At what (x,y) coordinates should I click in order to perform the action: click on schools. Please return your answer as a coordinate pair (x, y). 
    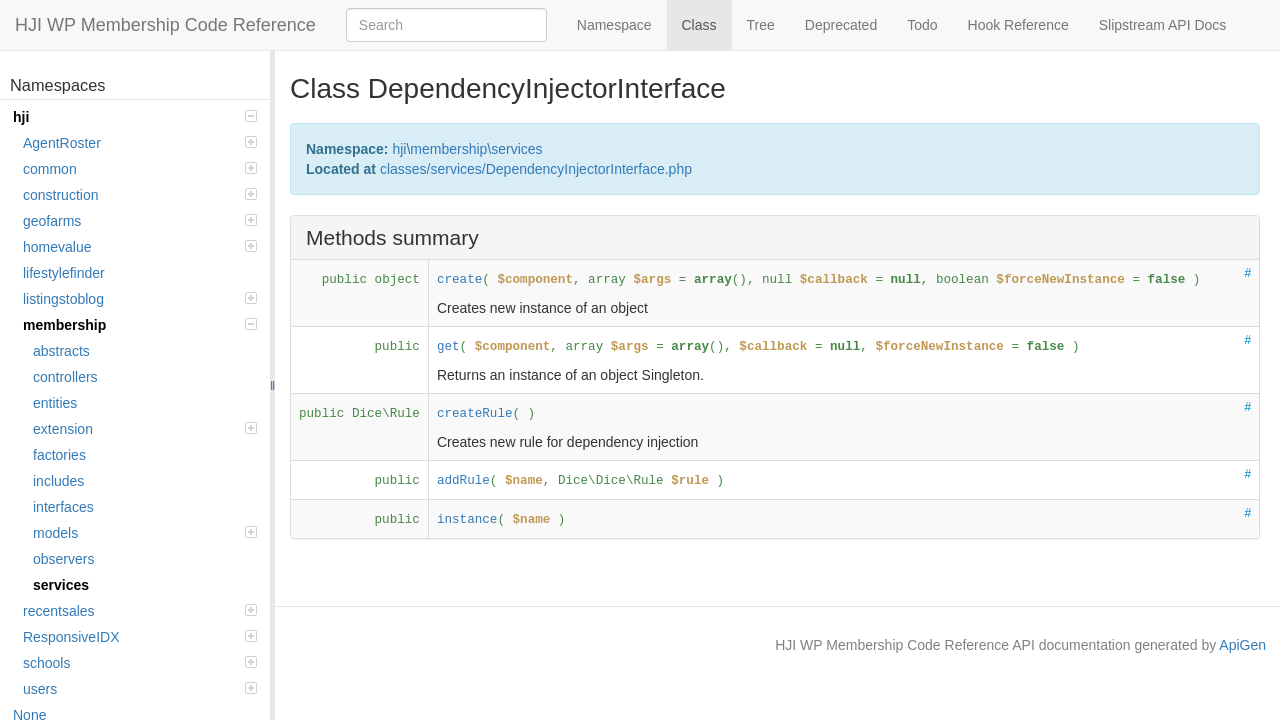
    Looking at the image, I should click on (140, 663).